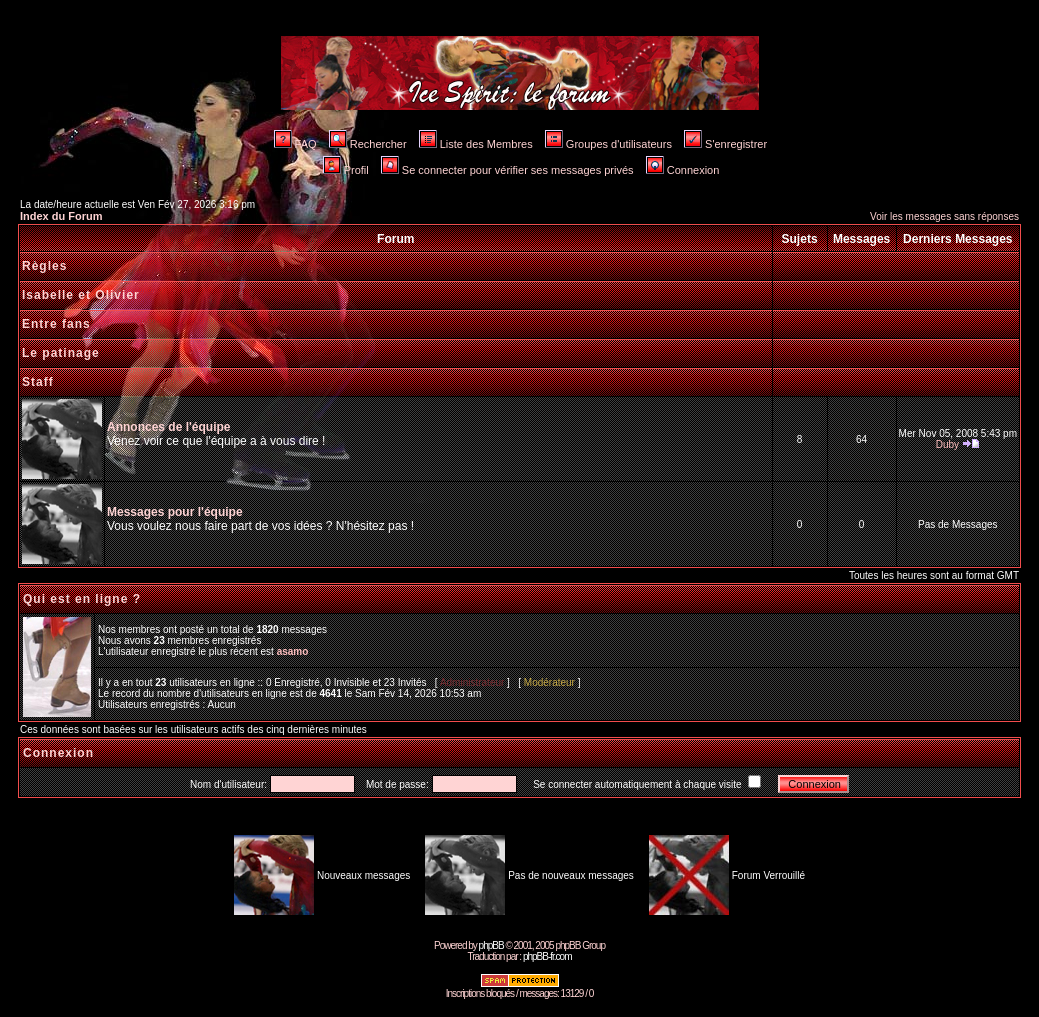 The image size is (1039, 1017). I want to click on Groupes d'utilisateurs, so click(608, 144).